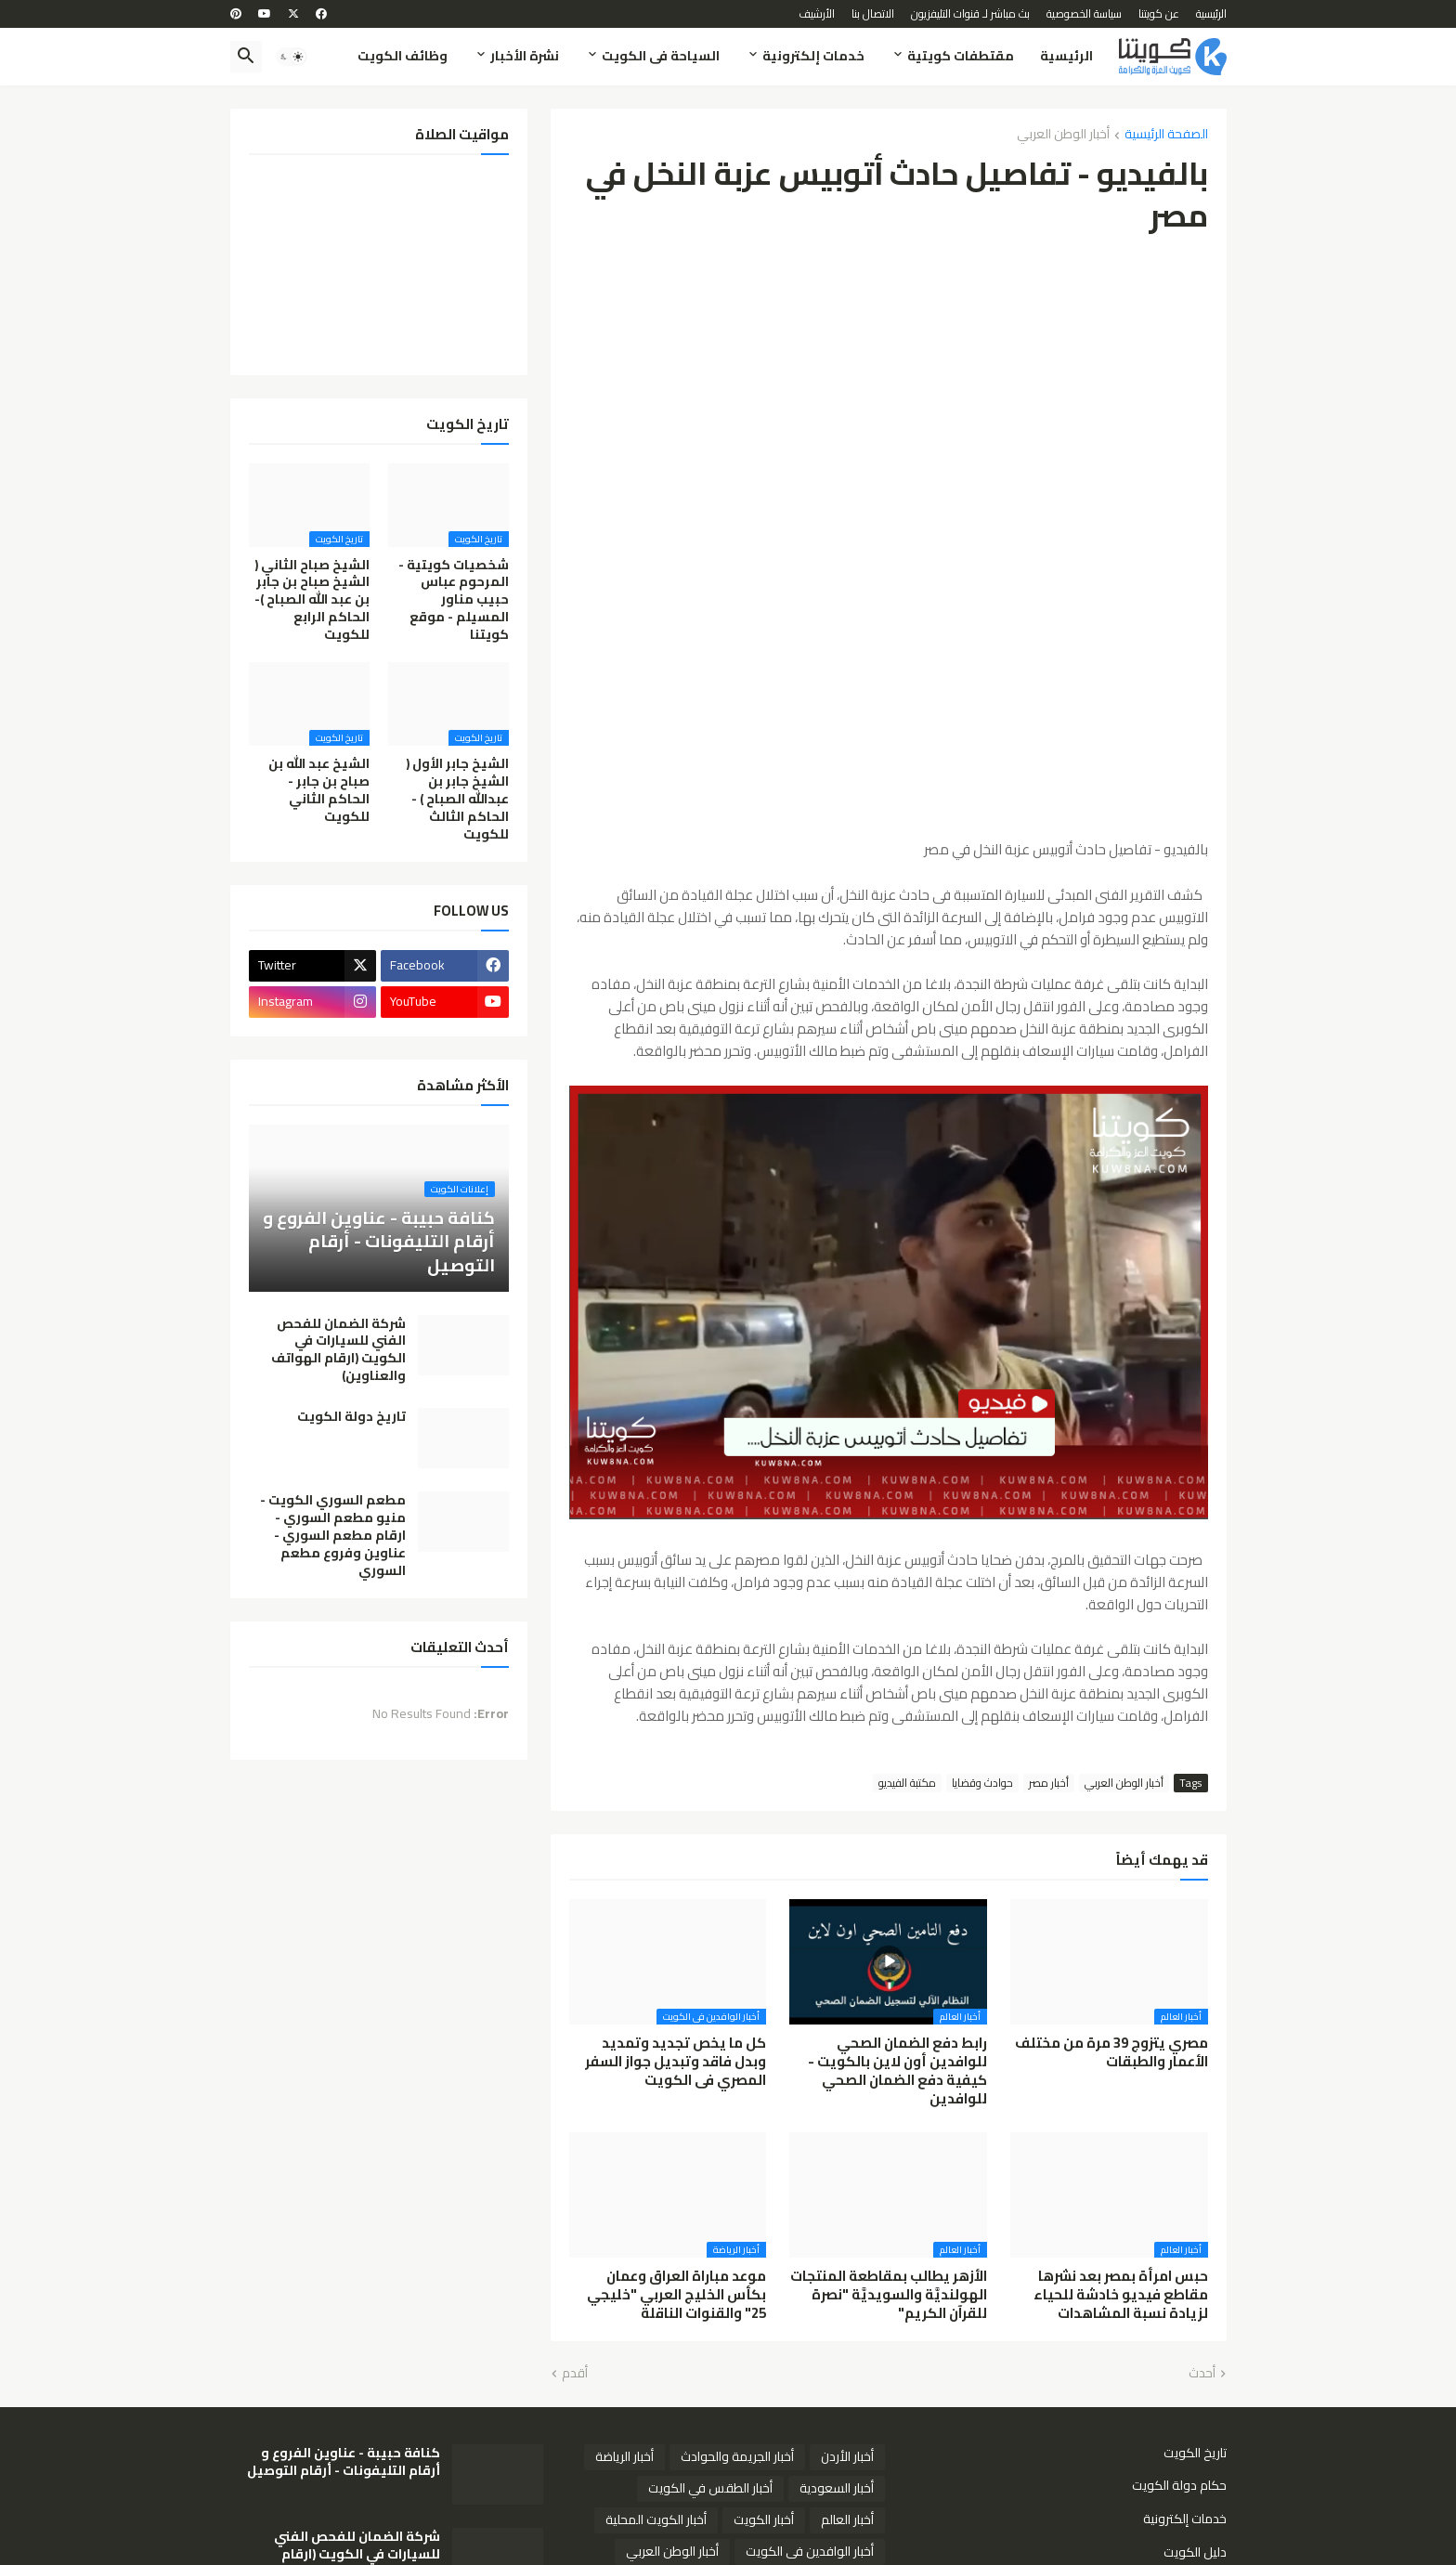  I want to click on الشيخ جابر الأول ( الشيخ جابر بن عبدالله الصباح ) - الحاكم الثالث للكويت, so click(457, 798).